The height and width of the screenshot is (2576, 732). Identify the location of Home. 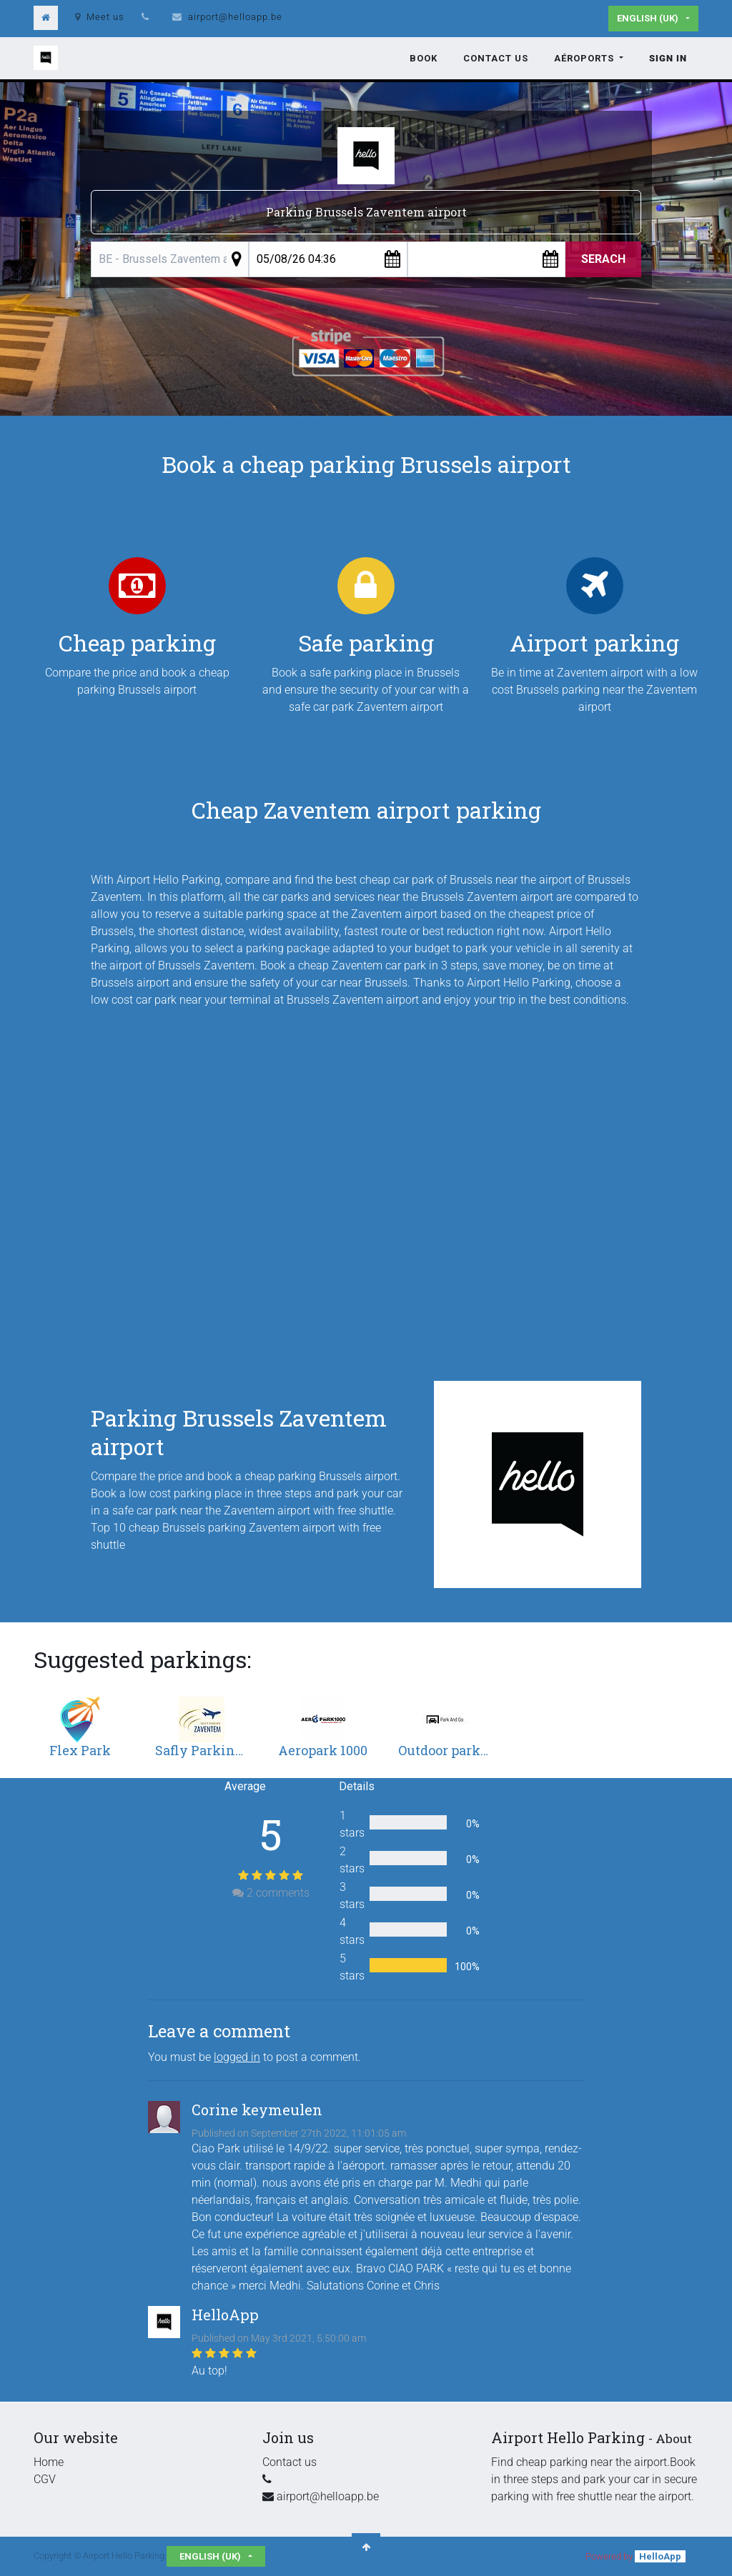
(49, 2462).